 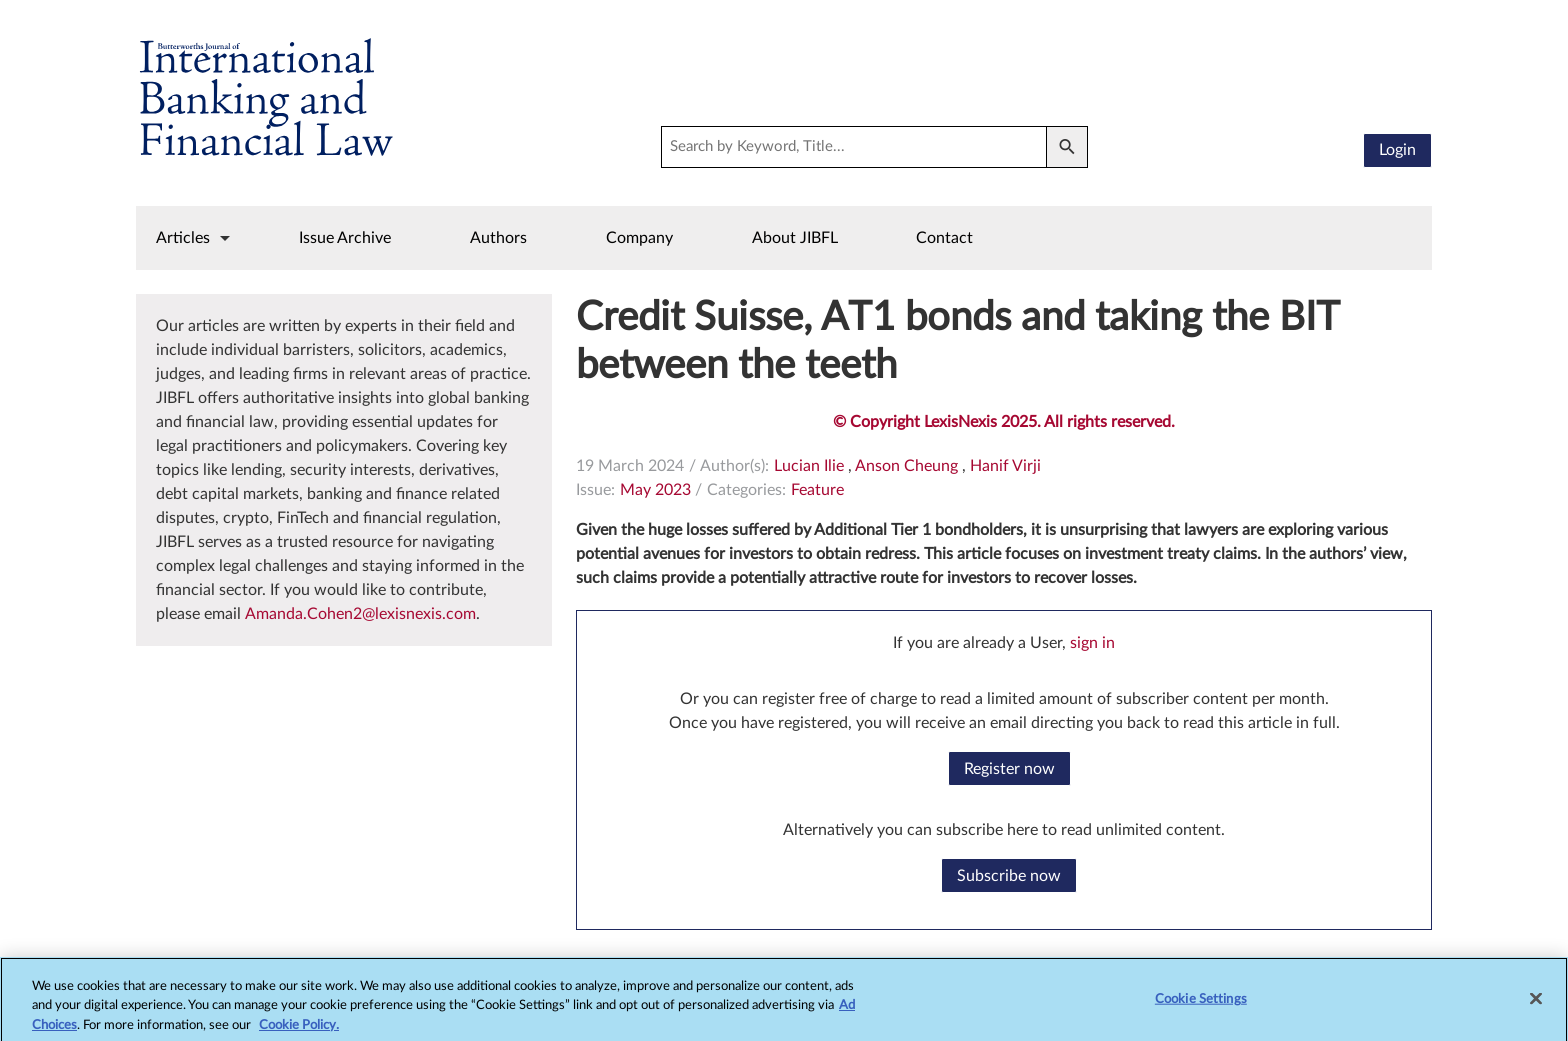 What do you see at coordinates (299, 1031) in the screenshot?
I see `Cookie Policy.` at bounding box center [299, 1031].